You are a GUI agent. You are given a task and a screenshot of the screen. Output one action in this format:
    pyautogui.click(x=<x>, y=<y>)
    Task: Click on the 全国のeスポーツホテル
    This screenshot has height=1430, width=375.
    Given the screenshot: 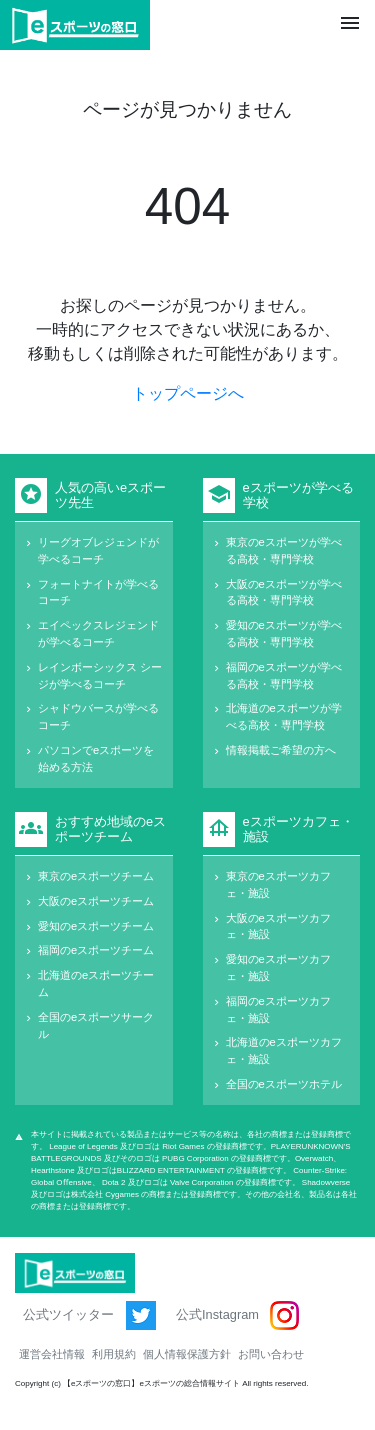 What is the action you would take?
    pyautogui.click(x=284, y=1084)
    